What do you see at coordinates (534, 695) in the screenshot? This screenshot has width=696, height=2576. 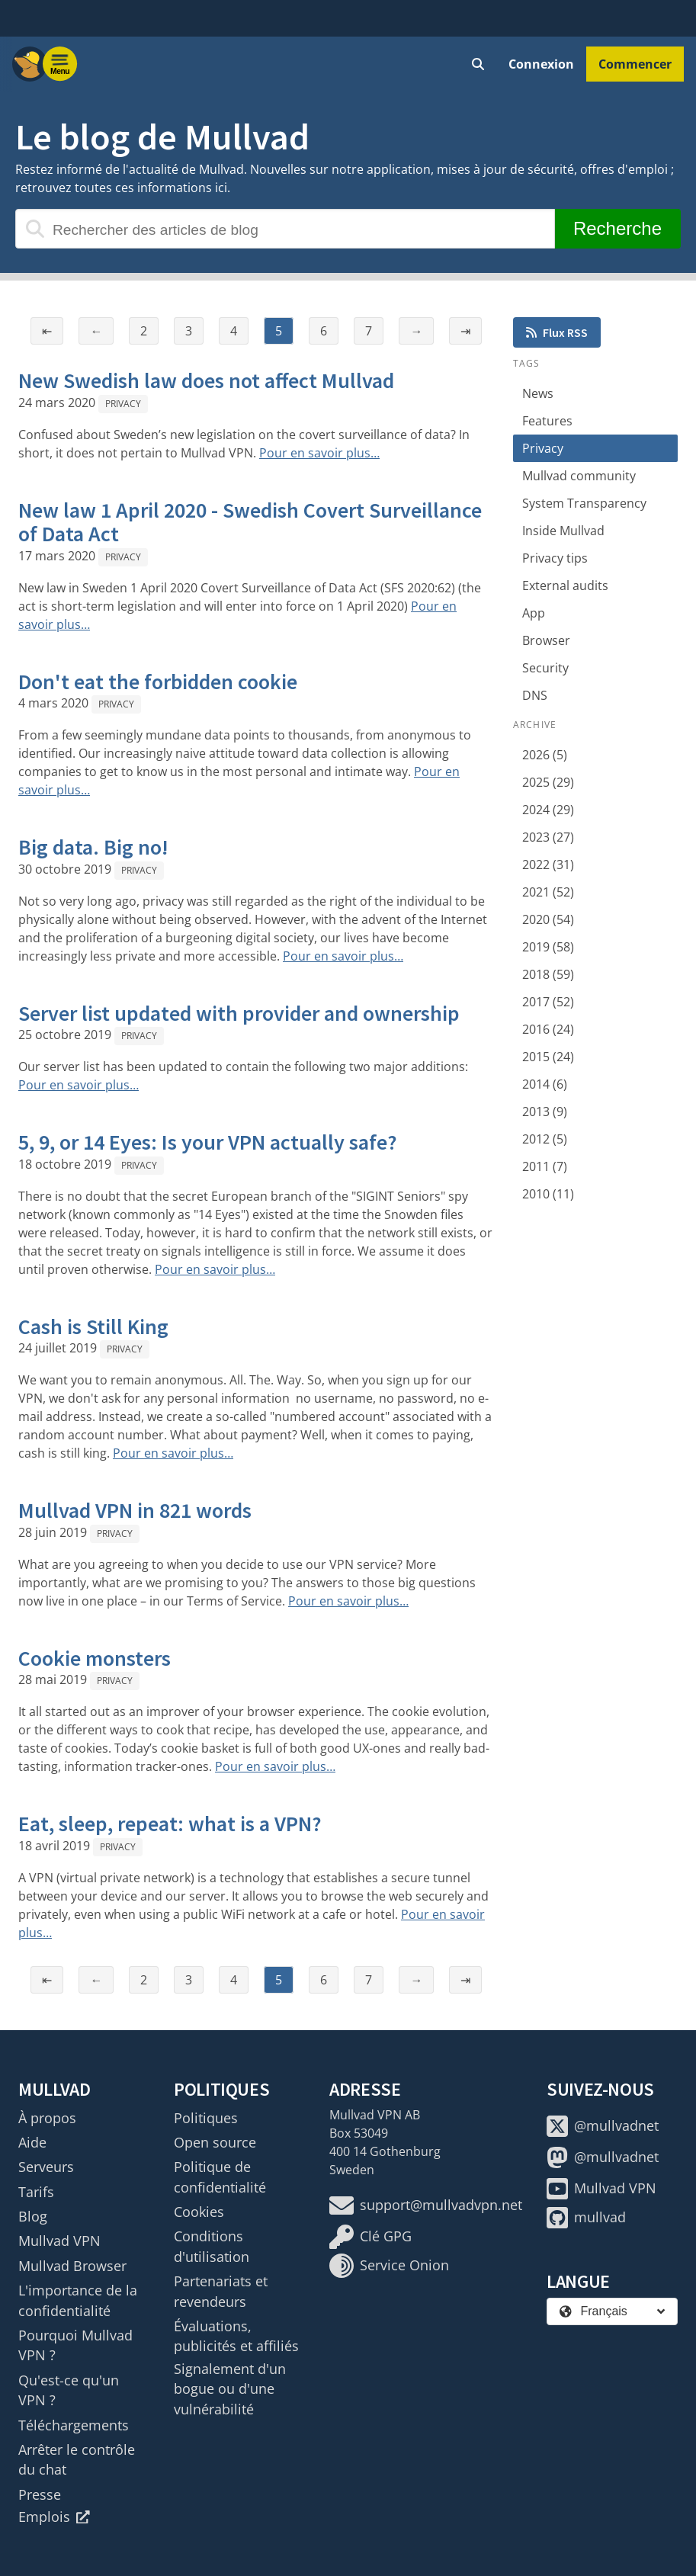 I see `DNS` at bounding box center [534, 695].